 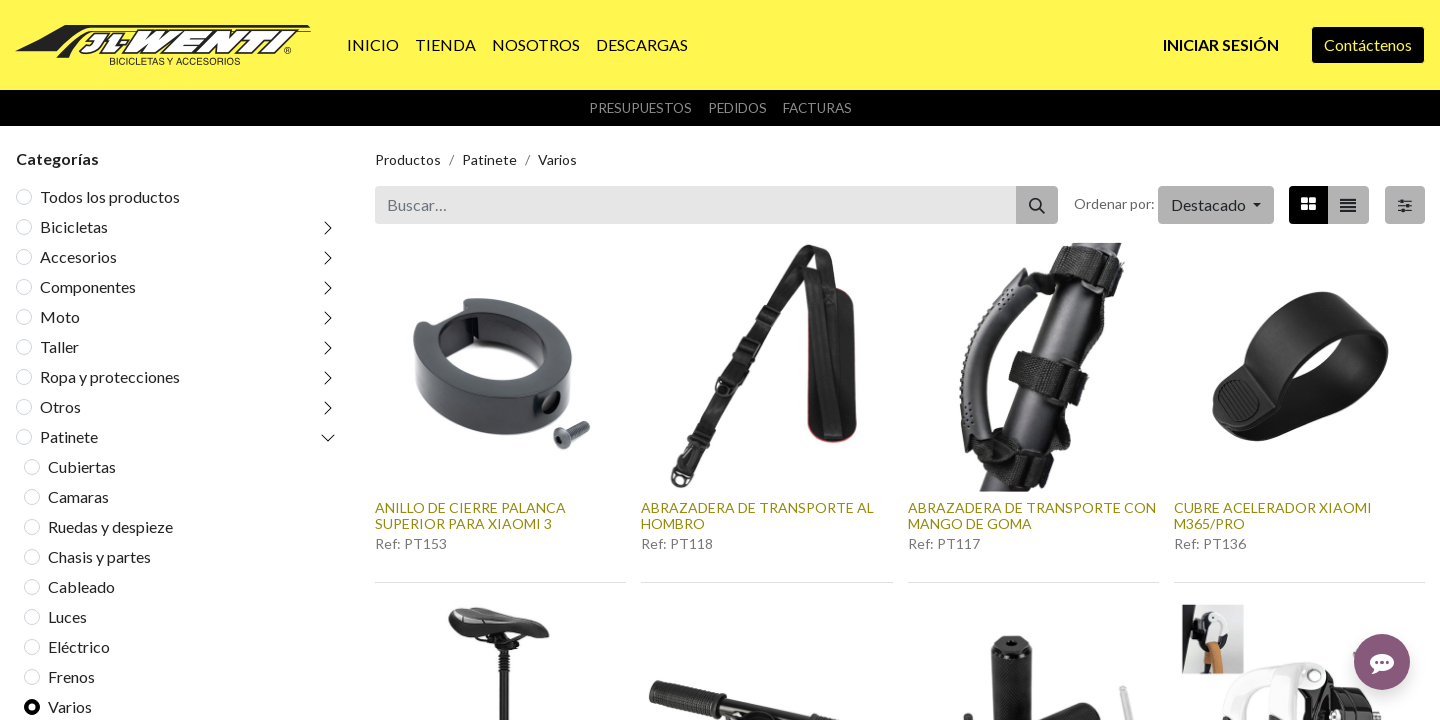 I want to click on Moto, so click(x=60, y=316).